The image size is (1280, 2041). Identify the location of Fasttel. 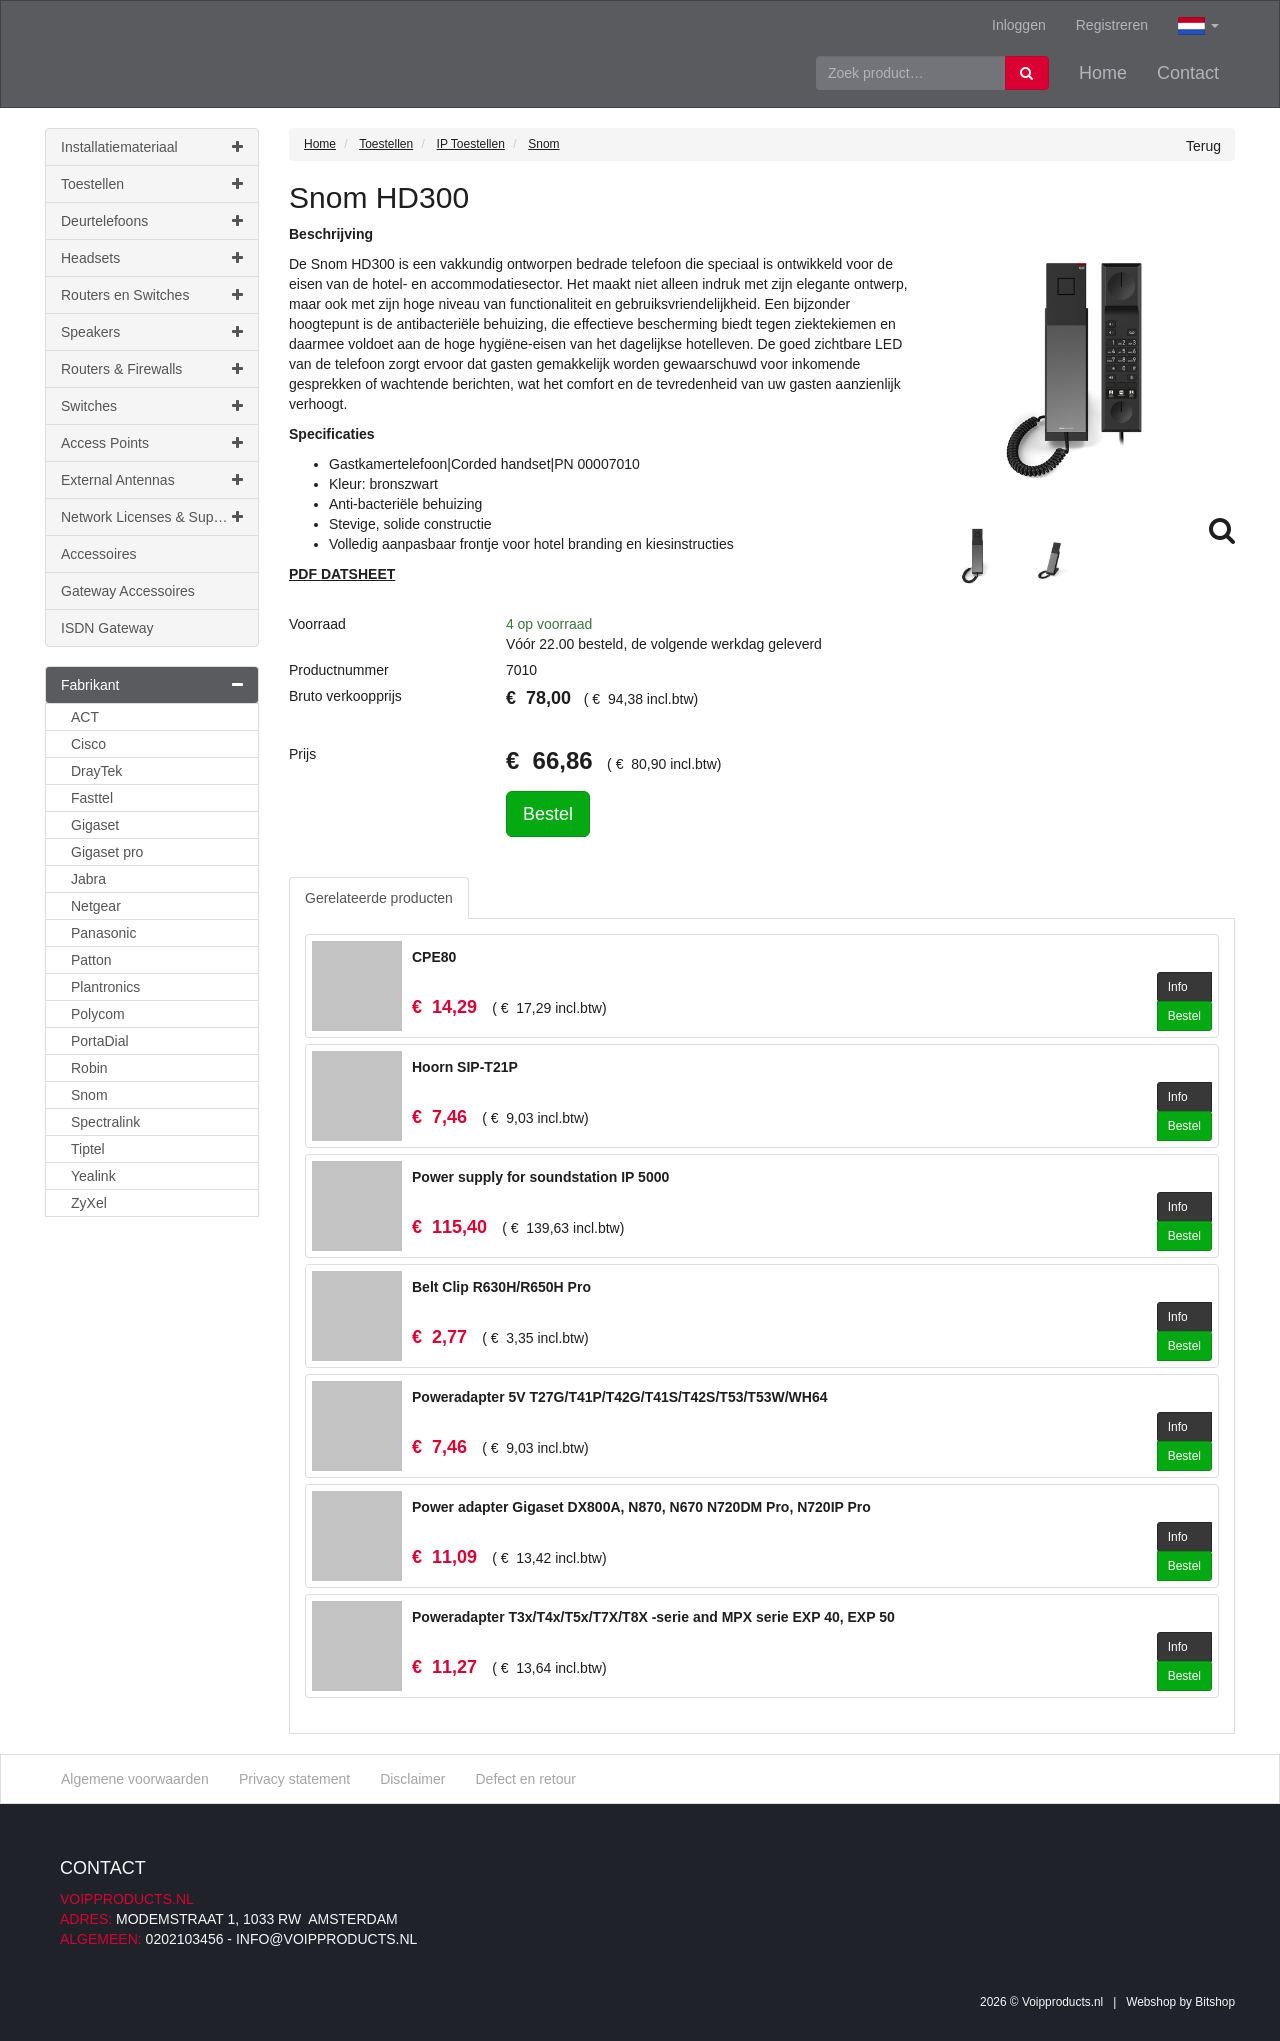
(92, 798).